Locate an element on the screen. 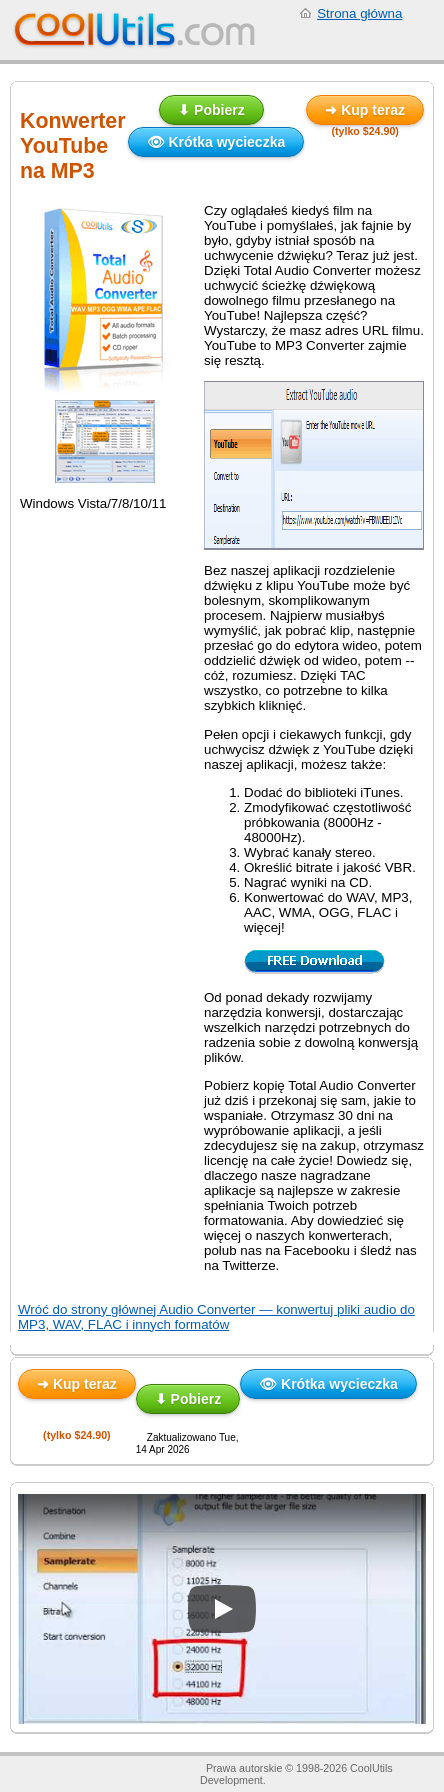 The height and width of the screenshot is (1792, 444). Wróć do strony głównej Audio Converter — konwertuj pliki audio do MP3, WAV, FLAC i innych formatów is located at coordinates (216, 1317).